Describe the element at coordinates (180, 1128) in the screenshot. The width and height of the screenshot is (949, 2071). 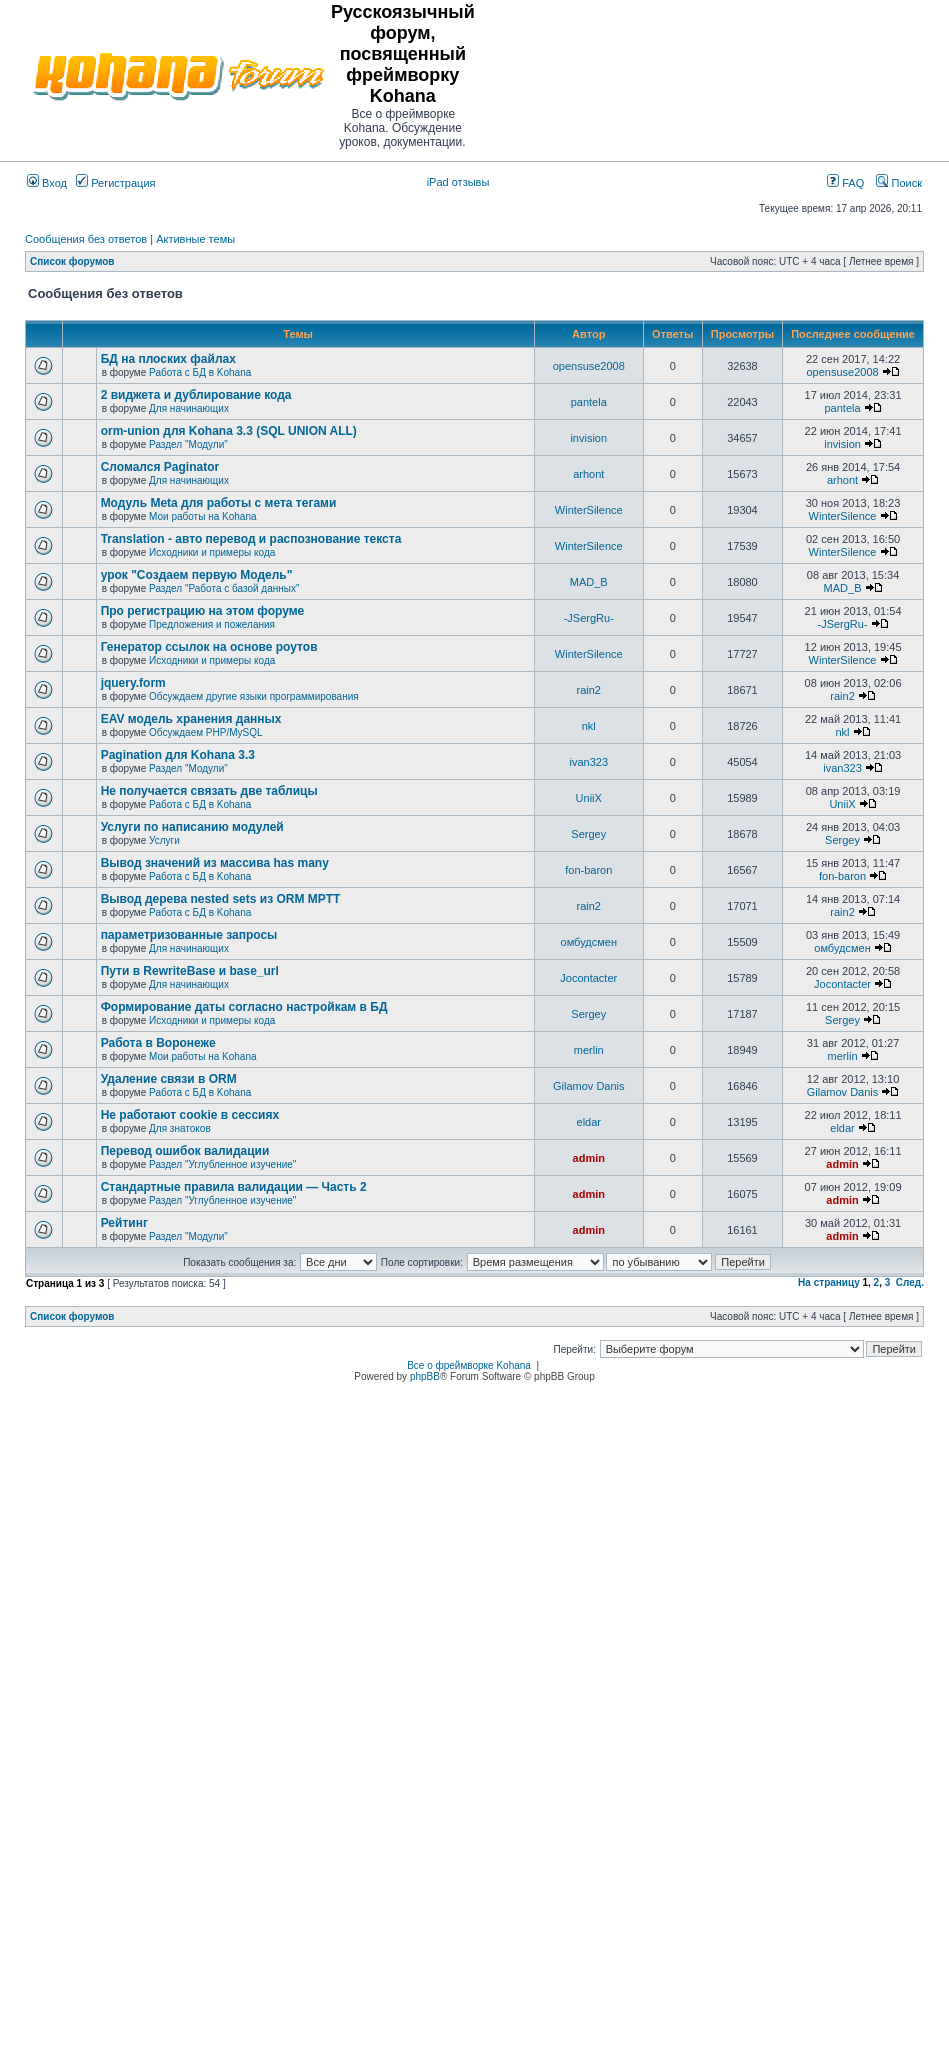
I see `Для знатоков` at that location.